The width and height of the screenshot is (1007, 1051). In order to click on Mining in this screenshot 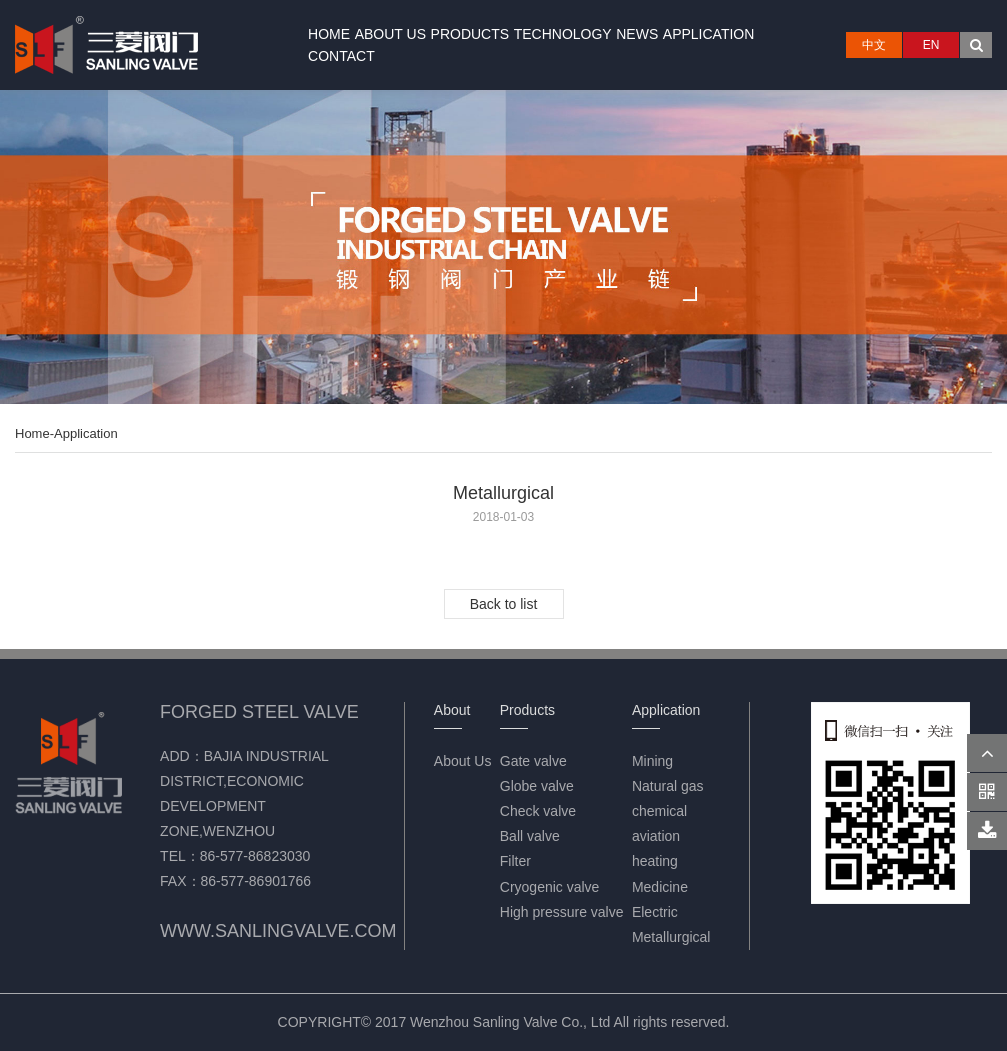, I will do `click(652, 761)`.